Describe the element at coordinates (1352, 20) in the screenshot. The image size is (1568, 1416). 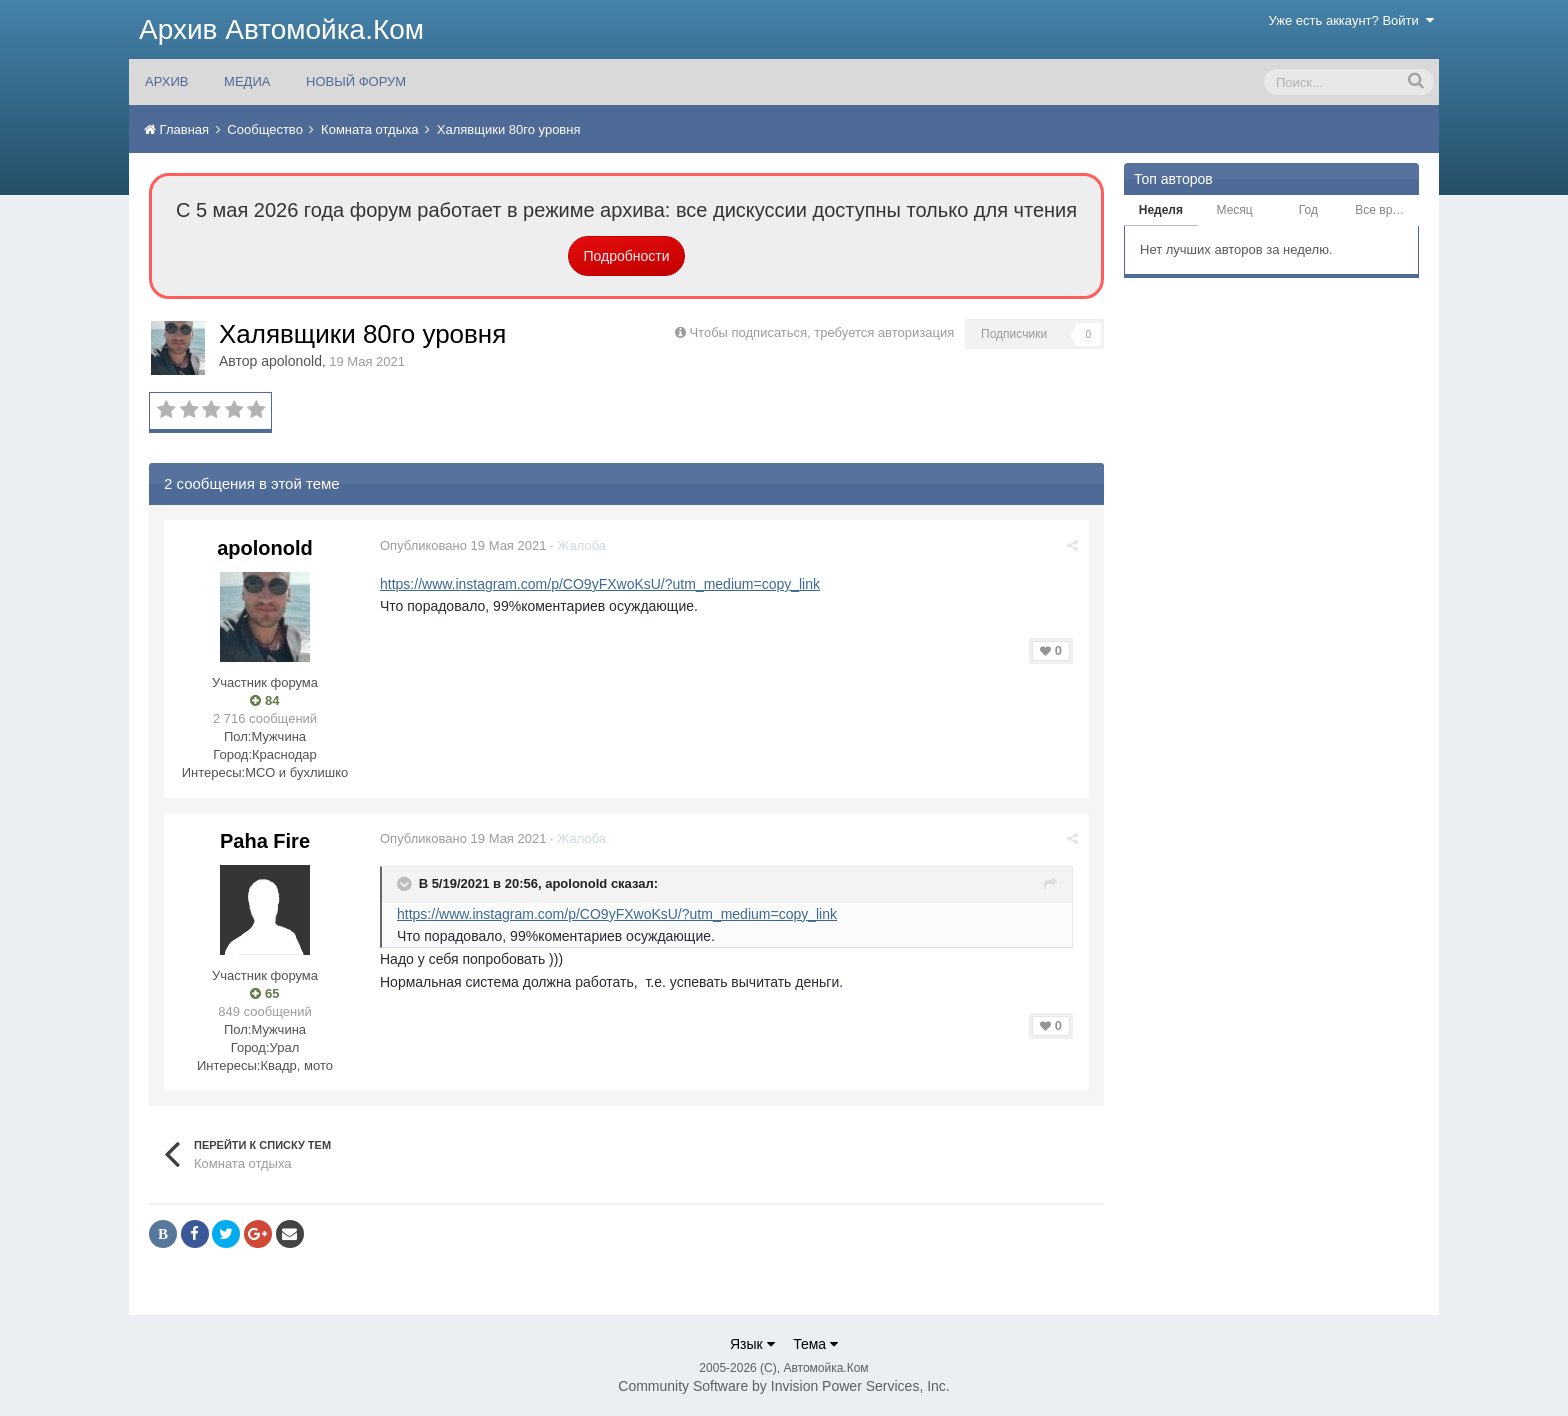
I see `Уже есть аккаунт? Войти` at that location.